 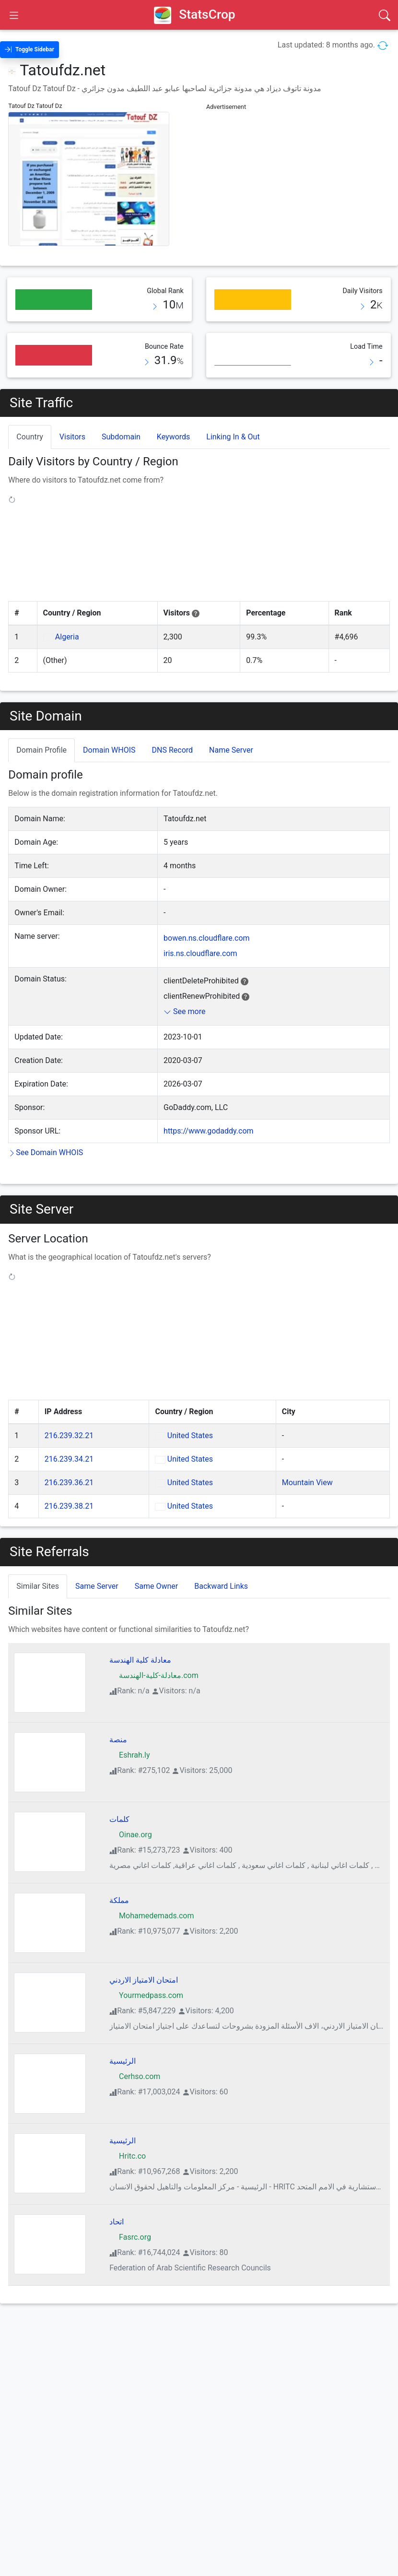 What do you see at coordinates (14, 15) in the screenshot?
I see `[Open Sidebar]` at bounding box center [14, 15].